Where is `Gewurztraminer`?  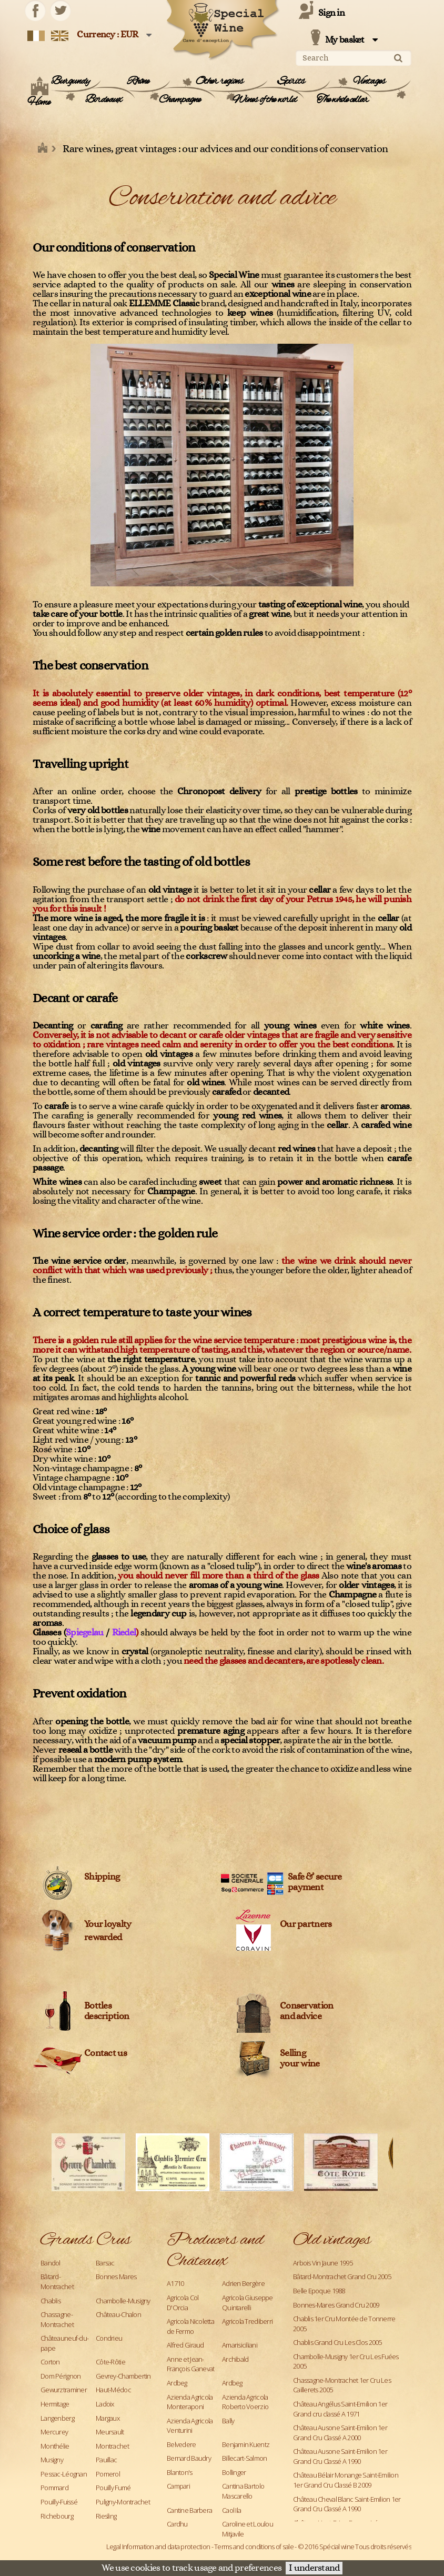
Gewurztraminer is located at coordinates (64, 2389).